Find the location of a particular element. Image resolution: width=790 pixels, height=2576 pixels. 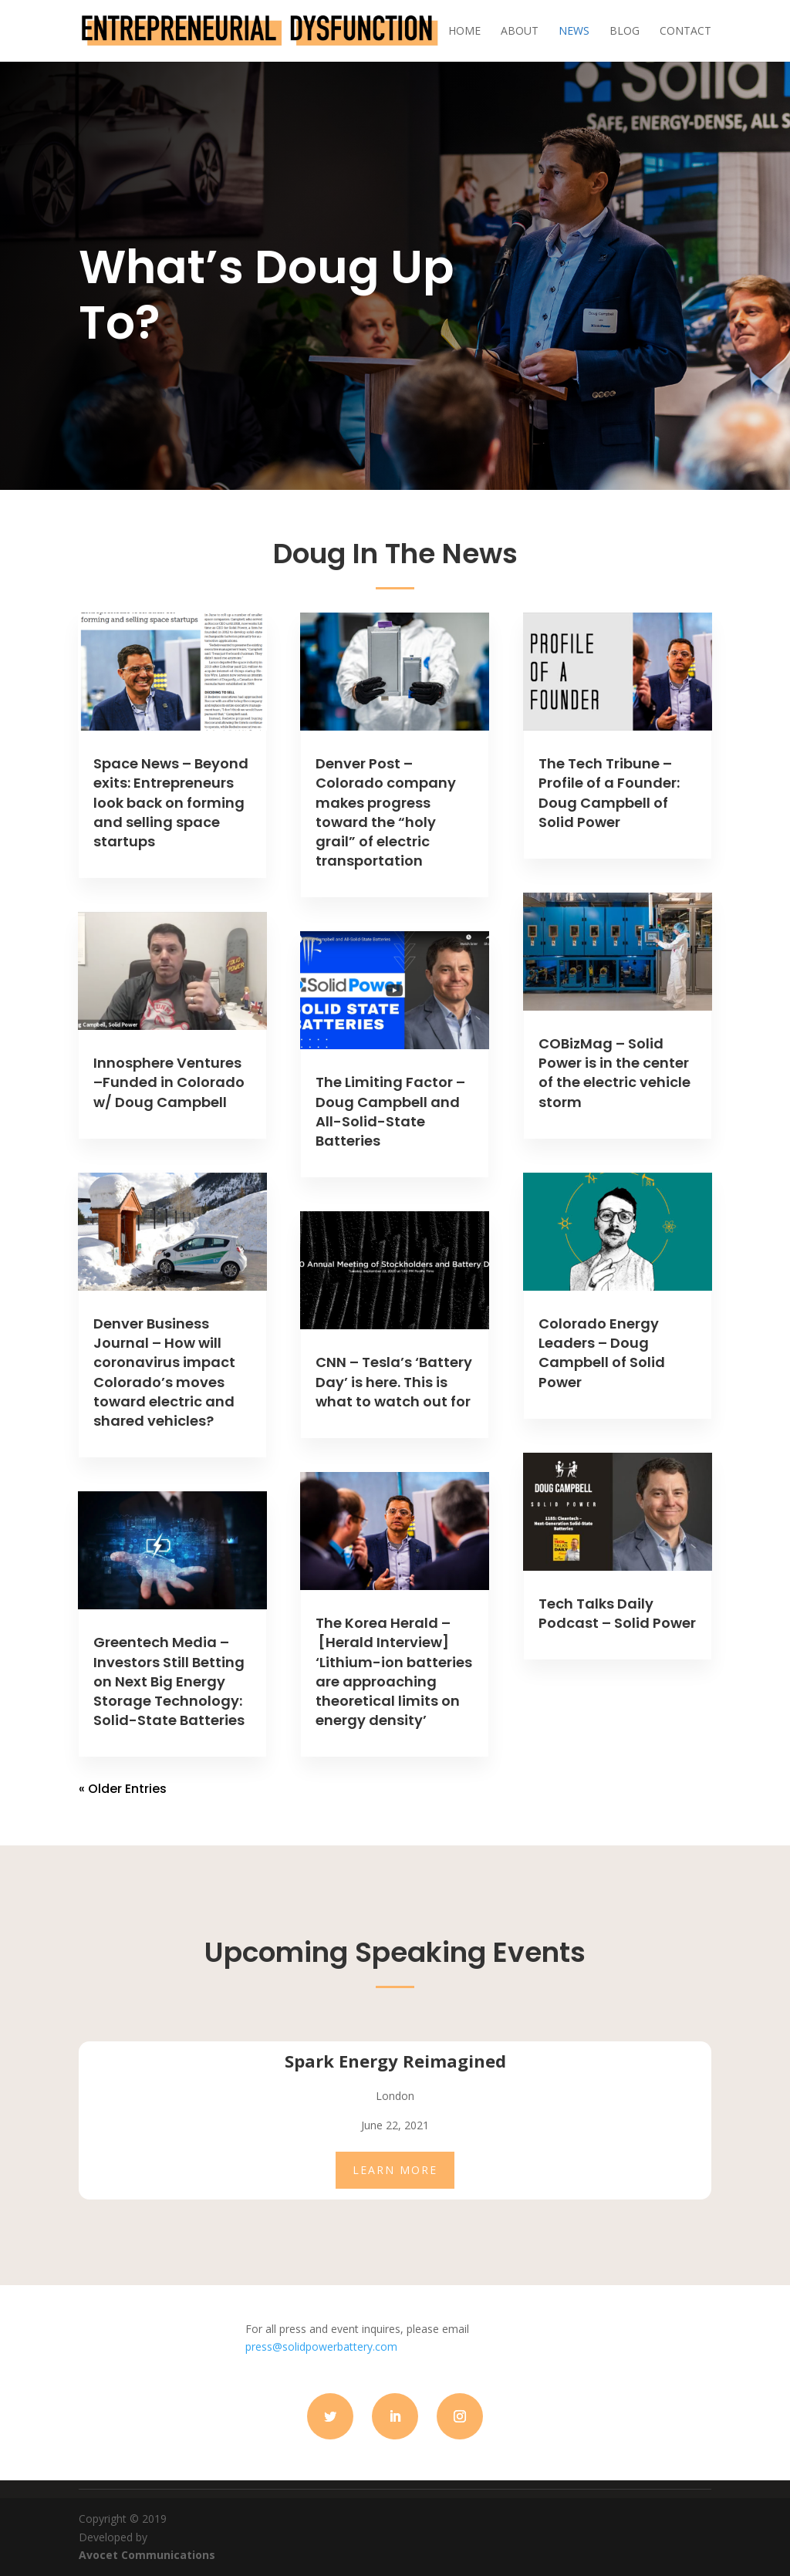

Space News – Beyond exits: Entrepreneurs look back on forming and selling space startups is located at coordinates (170, 802).